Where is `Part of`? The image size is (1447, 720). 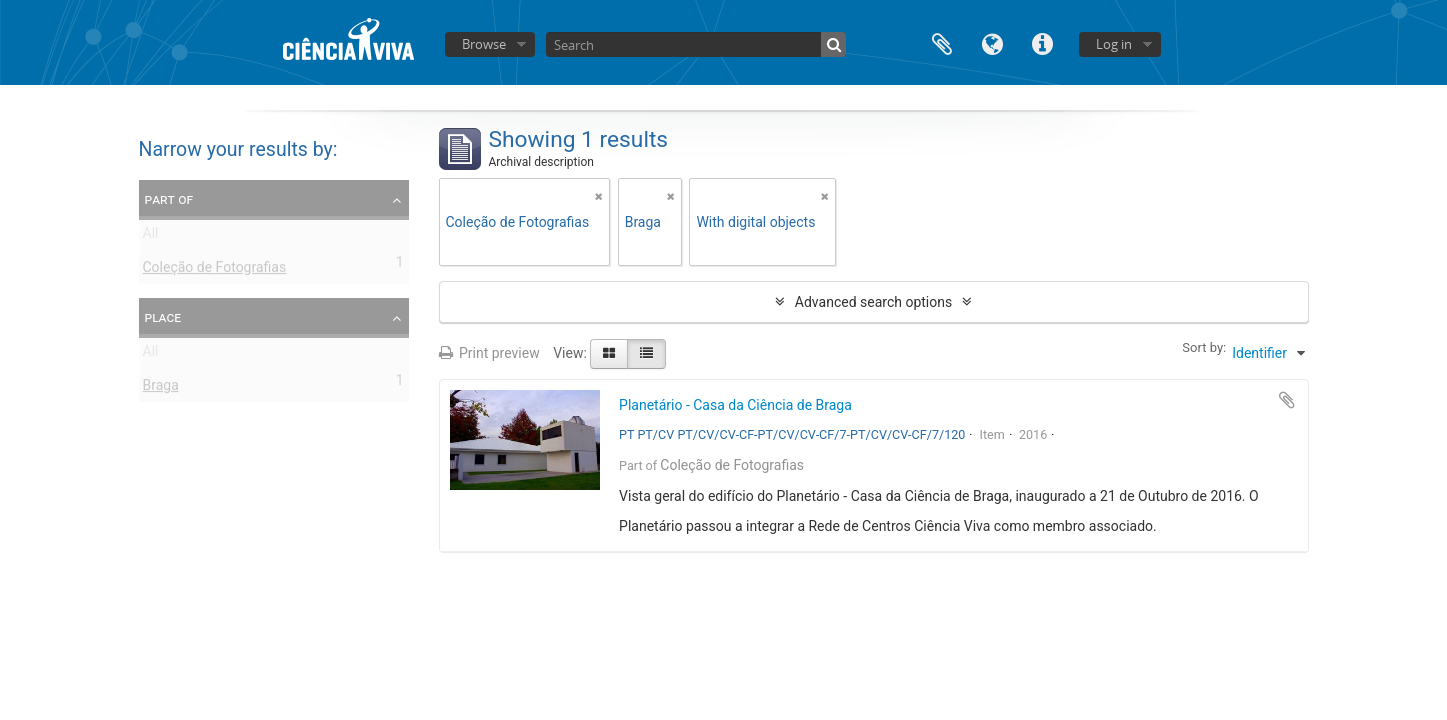
Part of is located at coordinates (169, 199).